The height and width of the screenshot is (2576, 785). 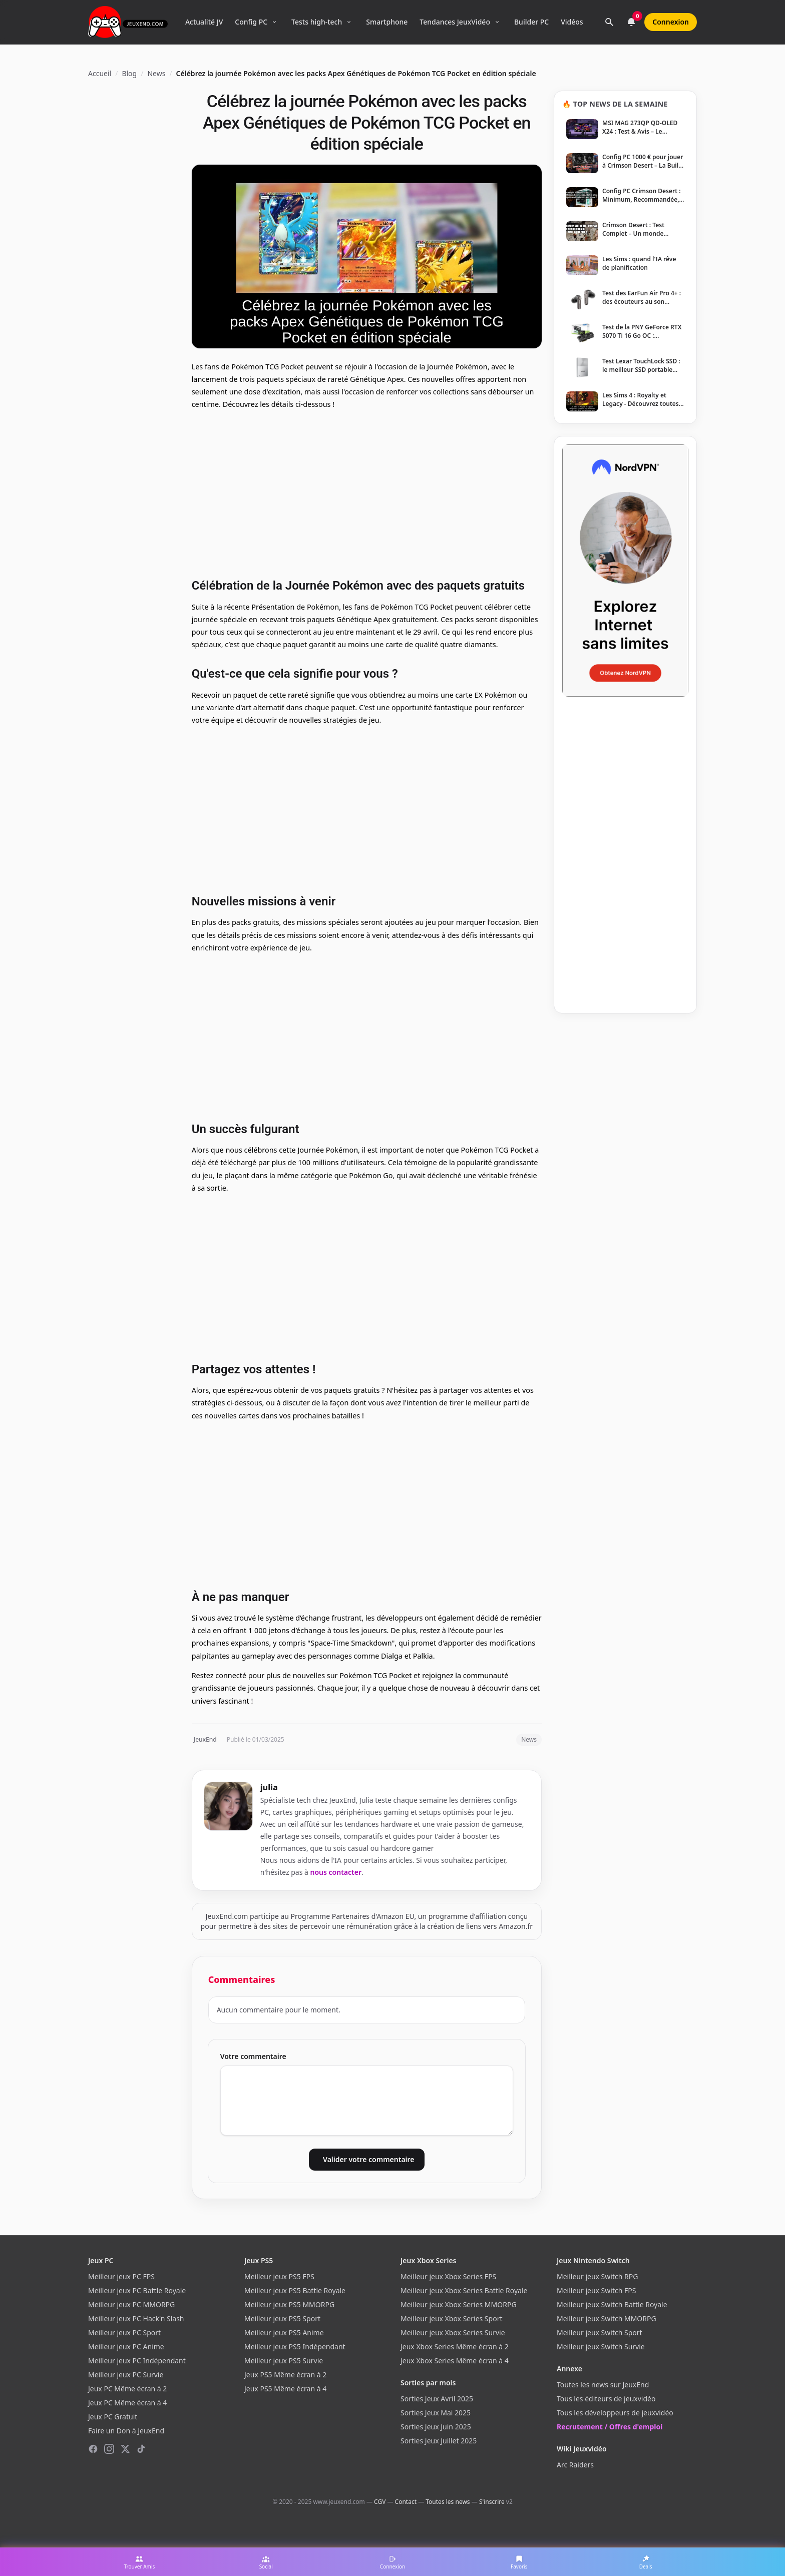 What do you see at coordinates (459, 2304) in the screenshot?
I see `Meilleur jeux Xbox Series MMORPG` at bounding box center [459, 2304].